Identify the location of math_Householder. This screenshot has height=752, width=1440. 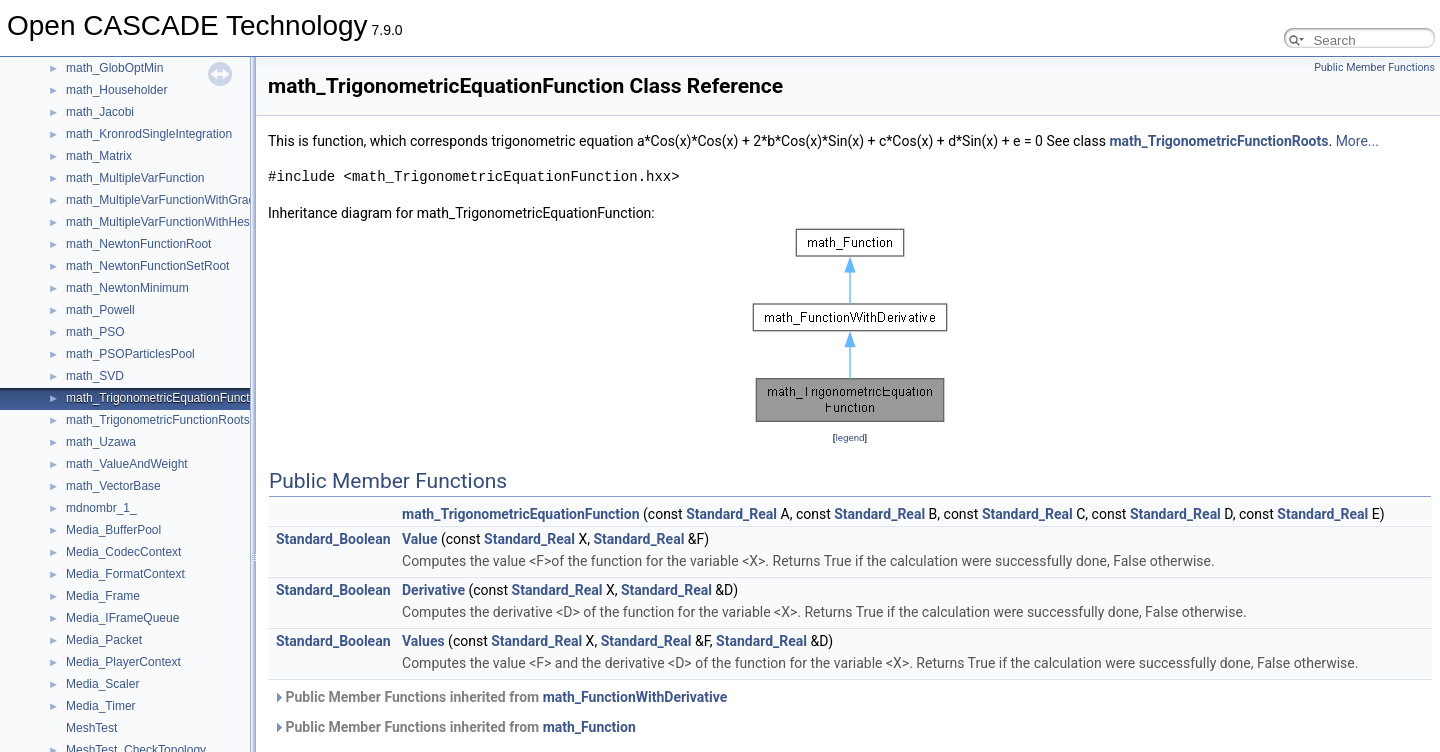
(116, 90).